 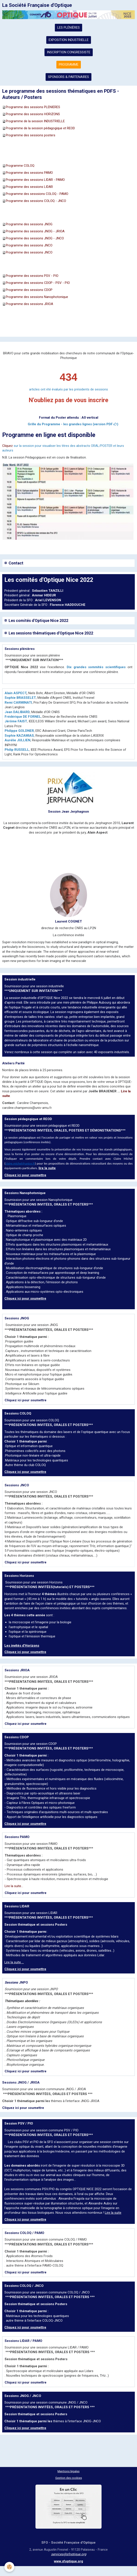 I want to click on Programme des sessions CDOP, so click(x=29, y=290).